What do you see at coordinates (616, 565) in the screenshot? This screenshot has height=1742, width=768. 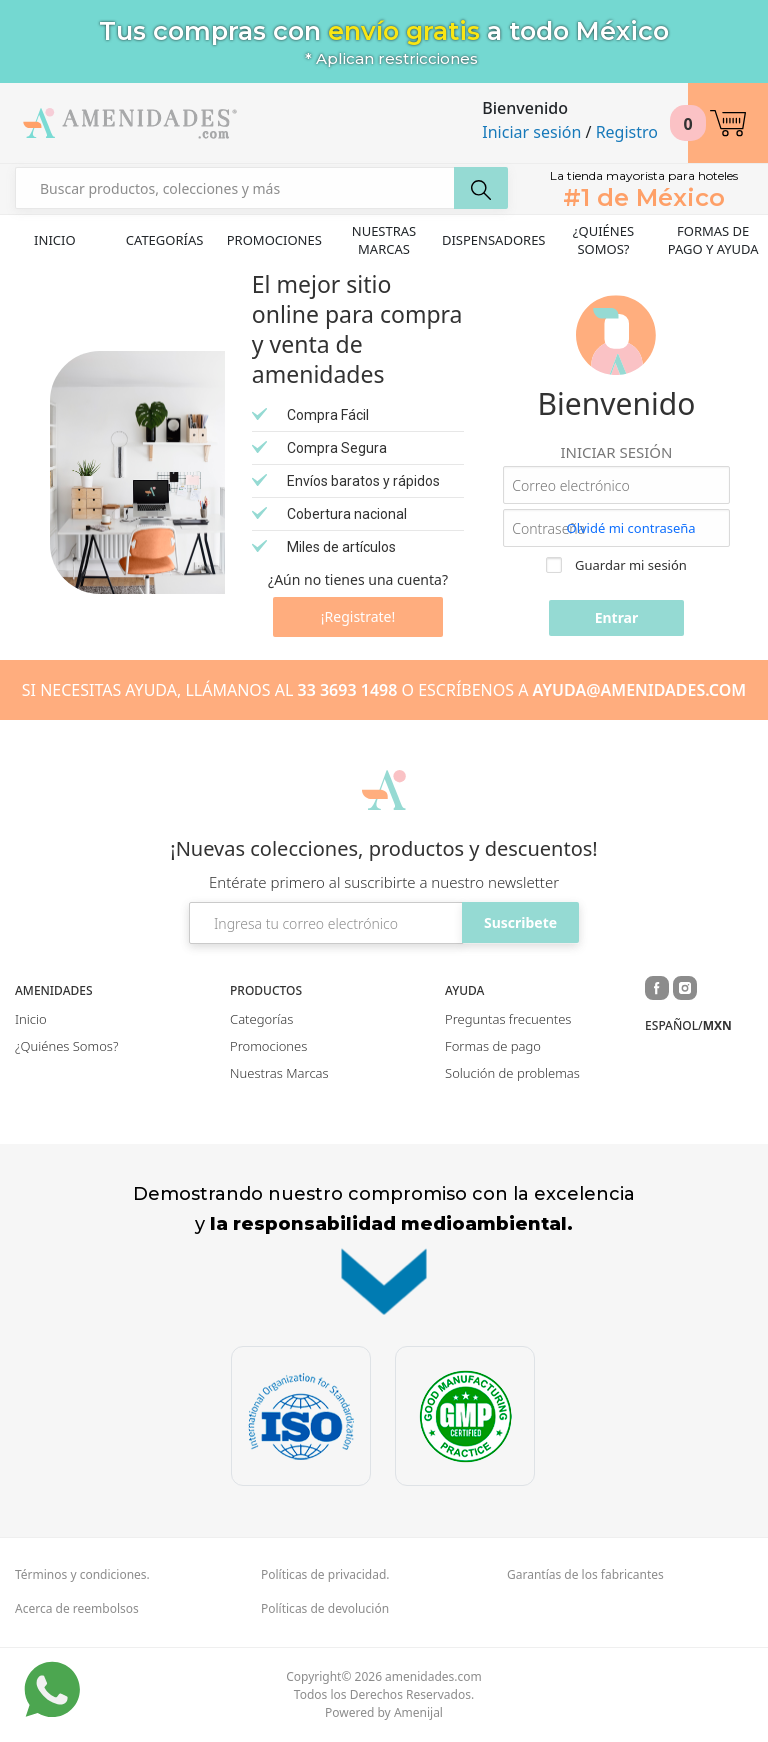 I see `Guardar mi sesión` at bounding box center [616, 565].